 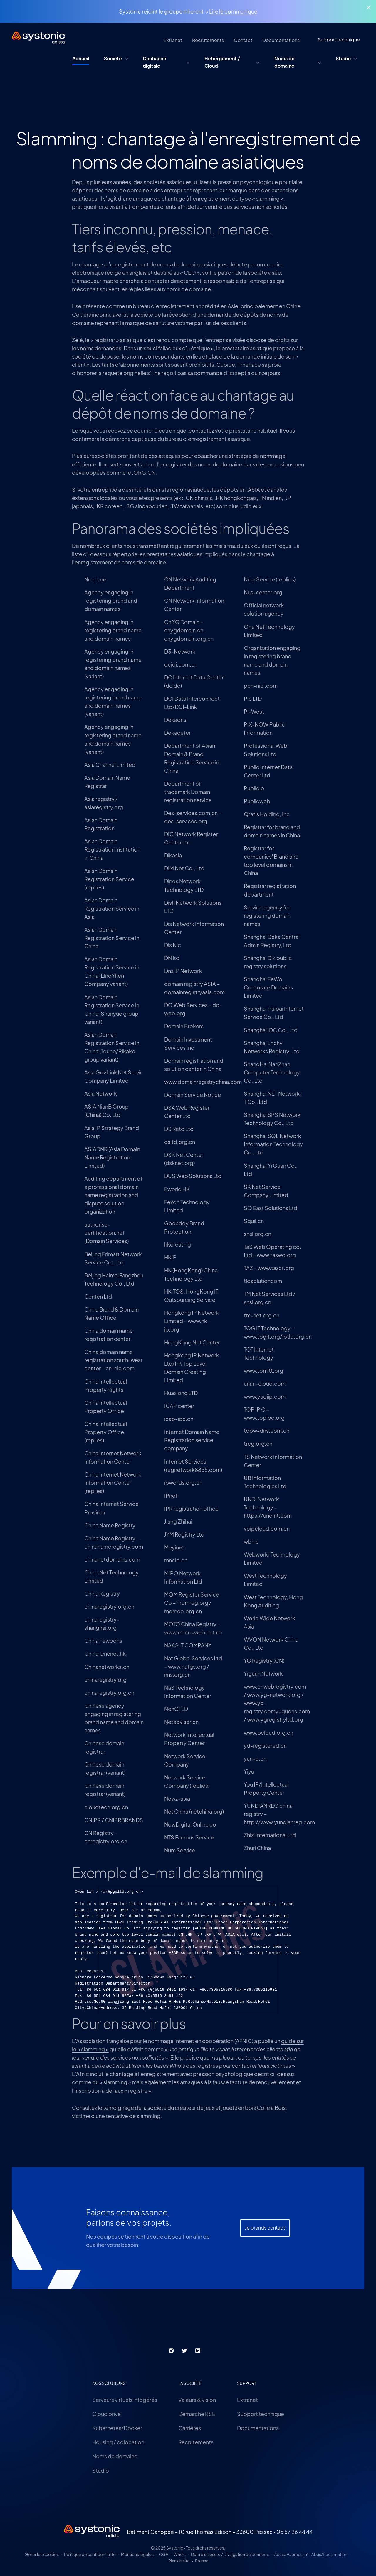 What do you see at coordinates (124, 2399) in the screenshot?
I see `Serveurs virtuels infogérés` at bounding box center [124, 2399].